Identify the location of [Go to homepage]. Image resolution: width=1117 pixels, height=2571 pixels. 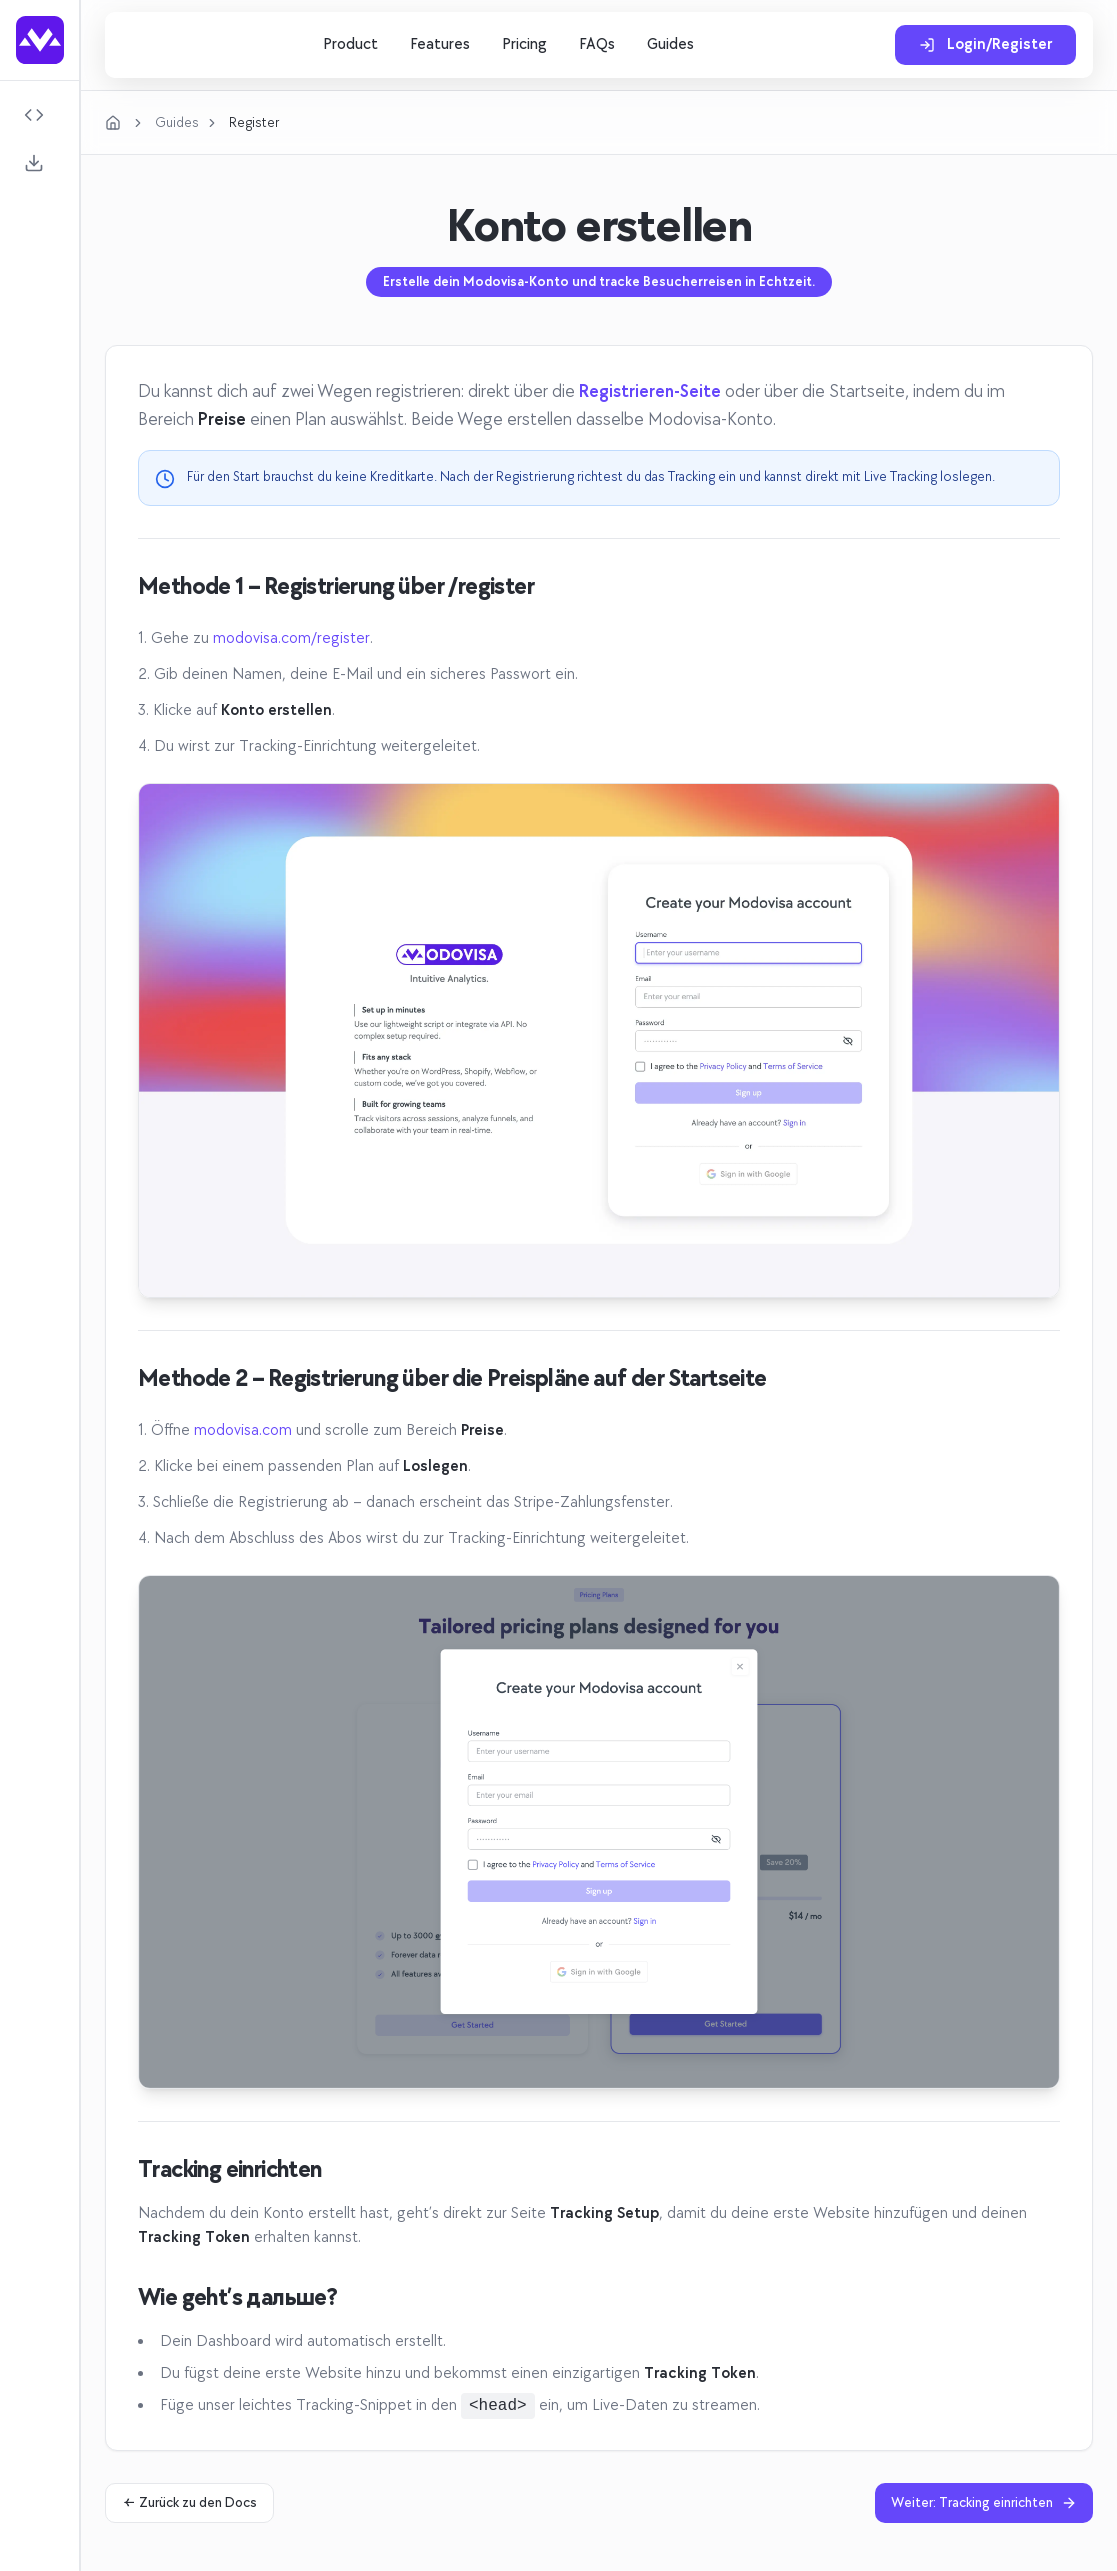
(40, 40).